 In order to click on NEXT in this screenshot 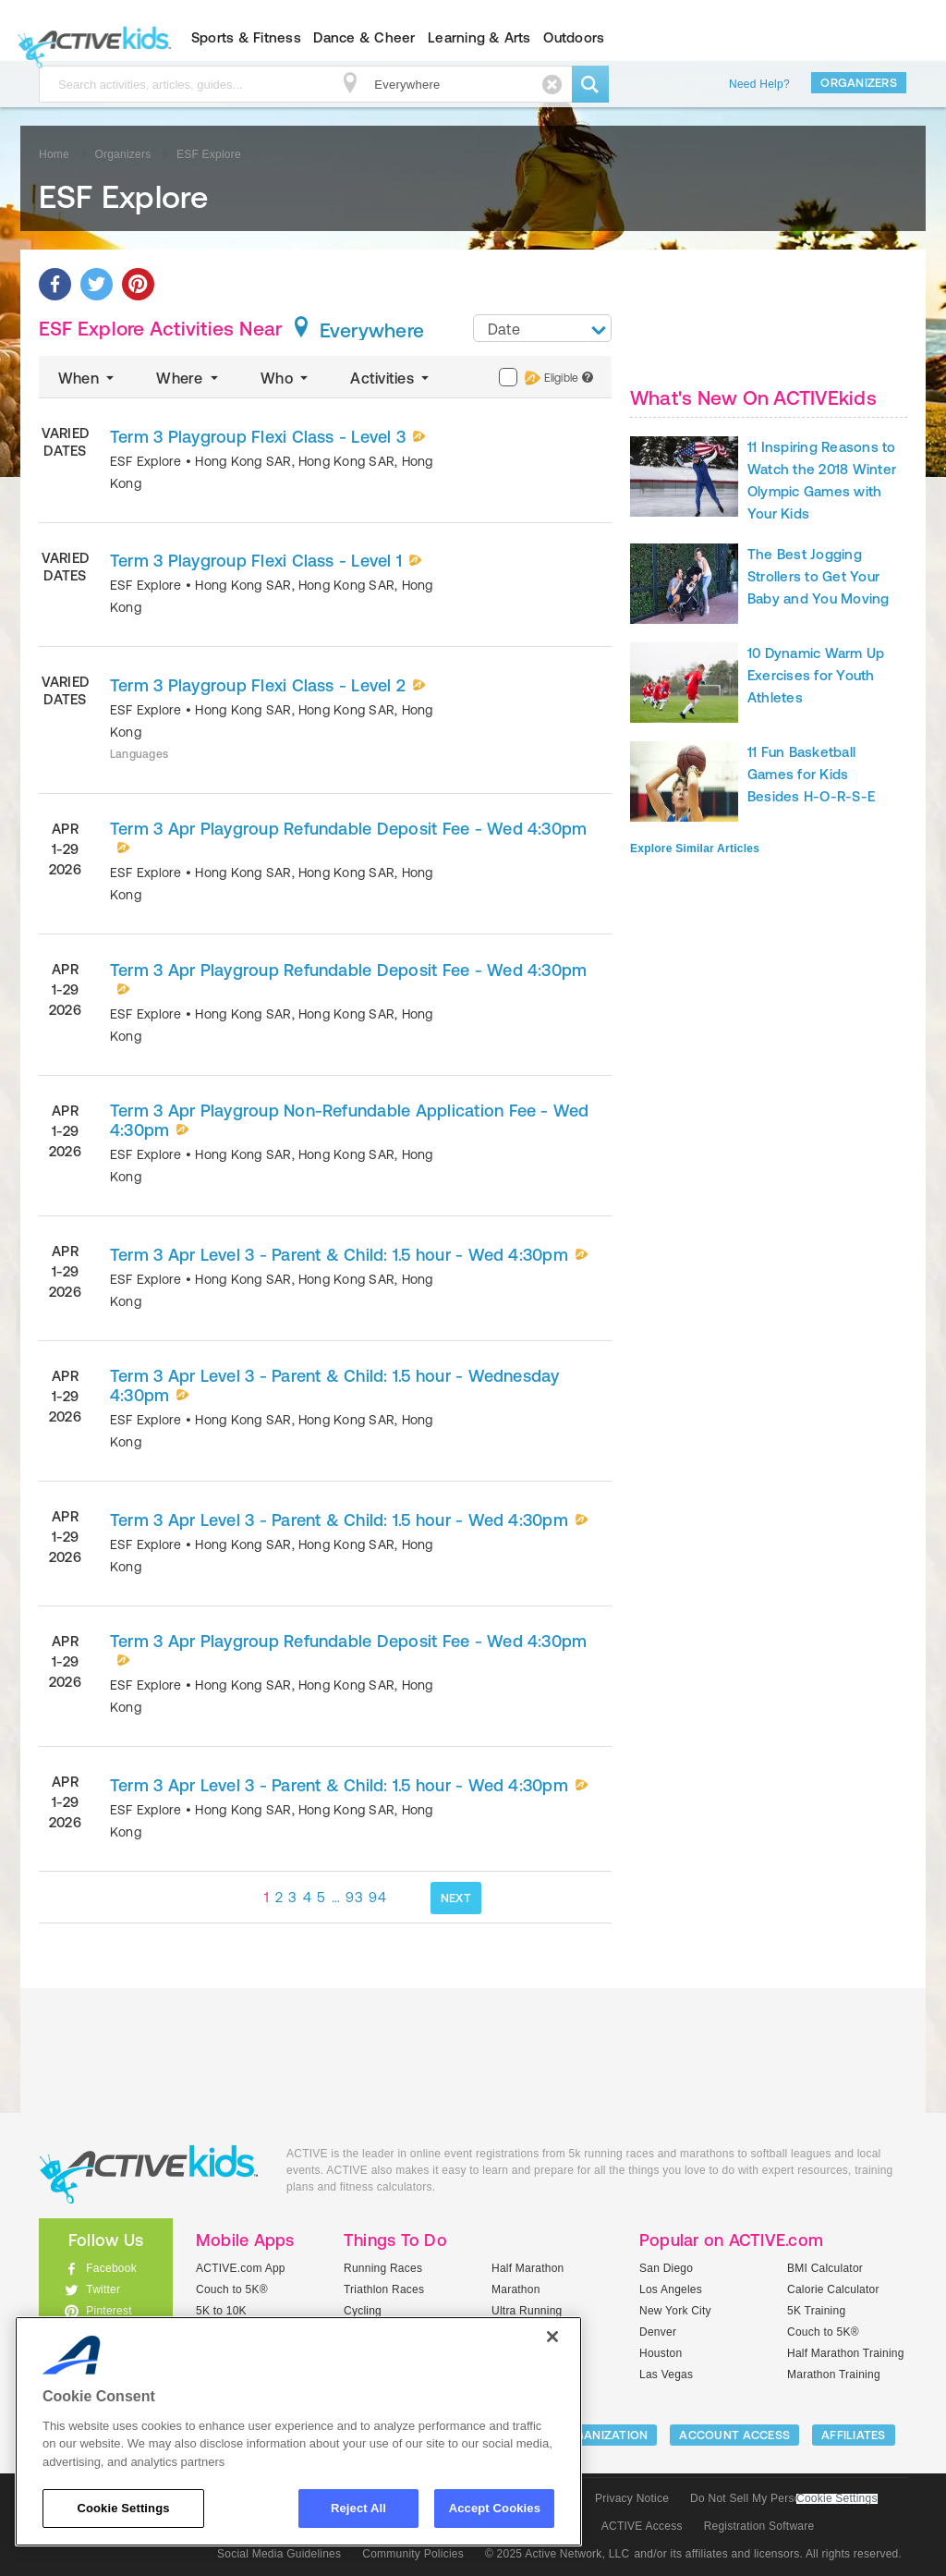, I will do `click(456, 1898)`.